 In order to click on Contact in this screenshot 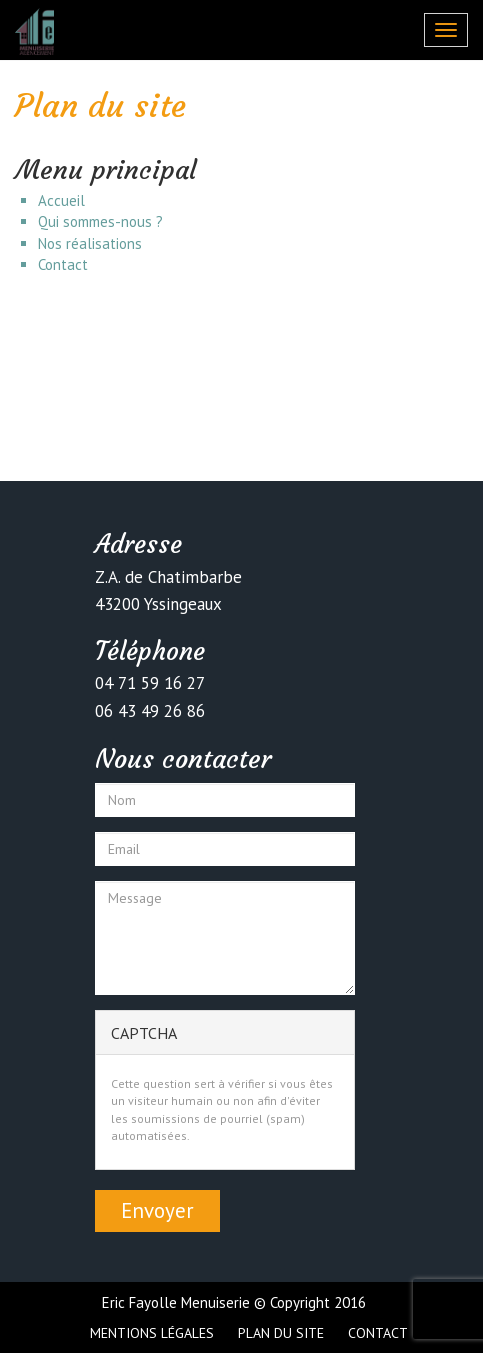, I will do `click(63, 264)`.